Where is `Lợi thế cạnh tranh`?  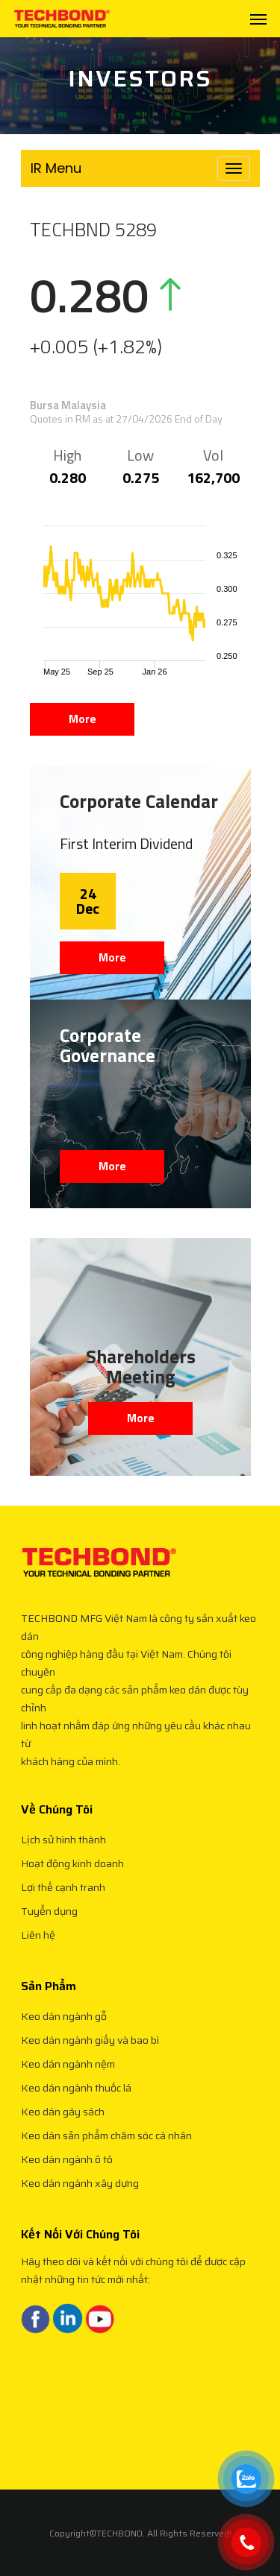 Lợi thế cạnh tranh is located at coordinates (63, 1887).